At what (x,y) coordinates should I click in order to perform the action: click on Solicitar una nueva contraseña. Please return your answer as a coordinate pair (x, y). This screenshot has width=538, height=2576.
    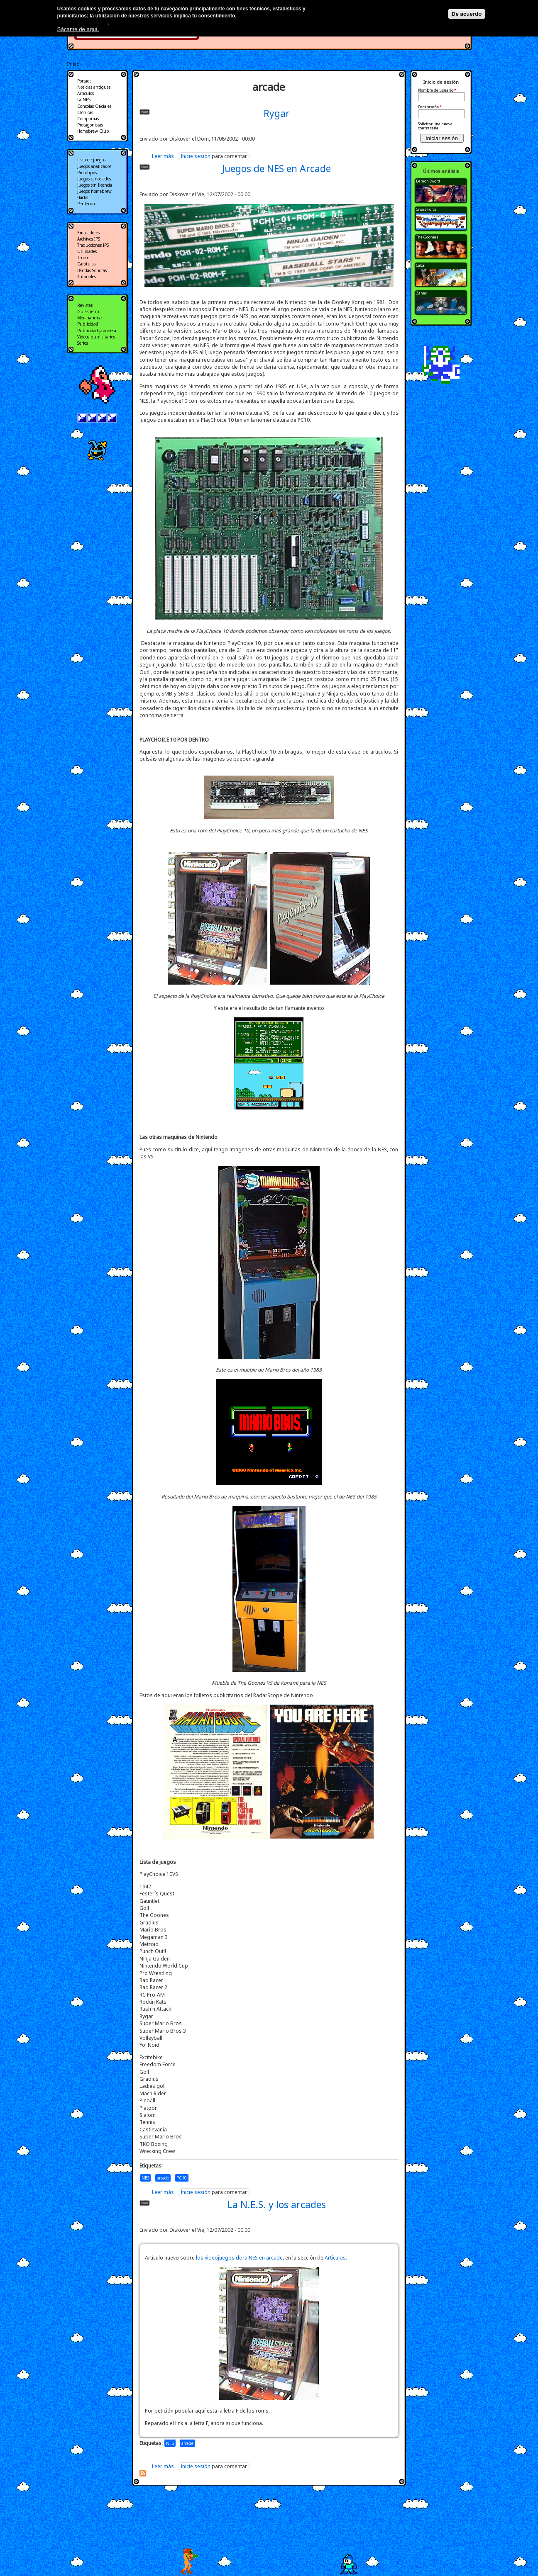
    Looking at the image, I should click on (435, 126).